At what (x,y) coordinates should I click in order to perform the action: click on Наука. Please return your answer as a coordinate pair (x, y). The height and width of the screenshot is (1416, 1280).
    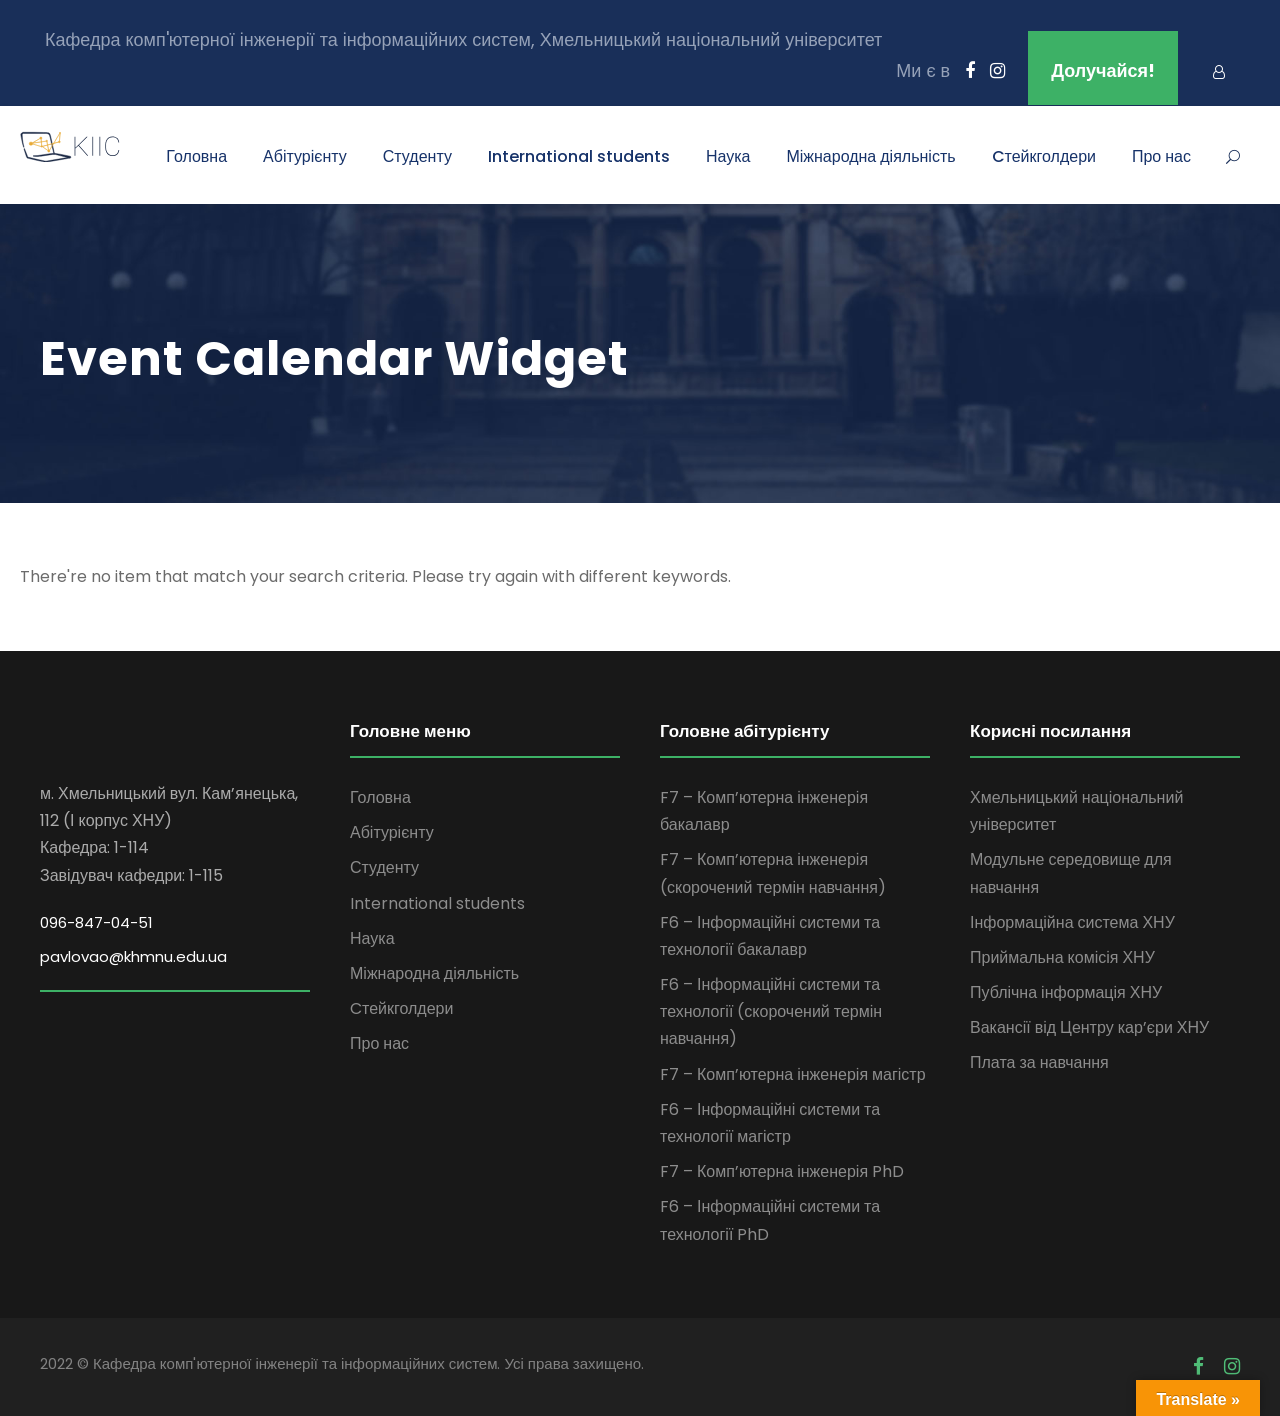
    Looking at the image, I should click on (728, 156).